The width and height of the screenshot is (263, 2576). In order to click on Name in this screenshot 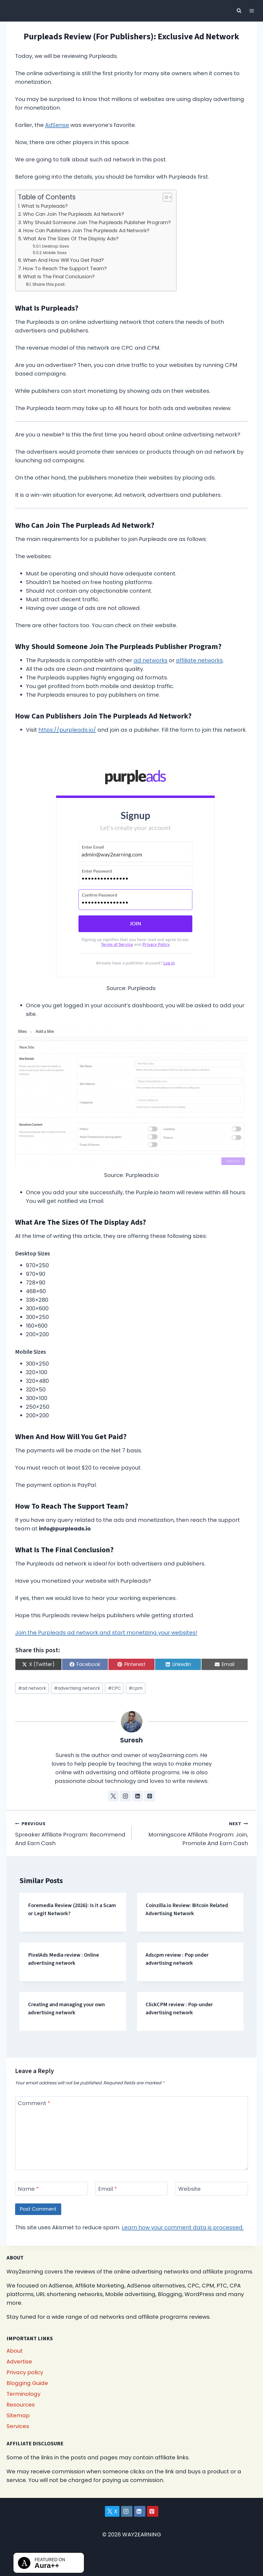, I will do `click(28, 2189)`.